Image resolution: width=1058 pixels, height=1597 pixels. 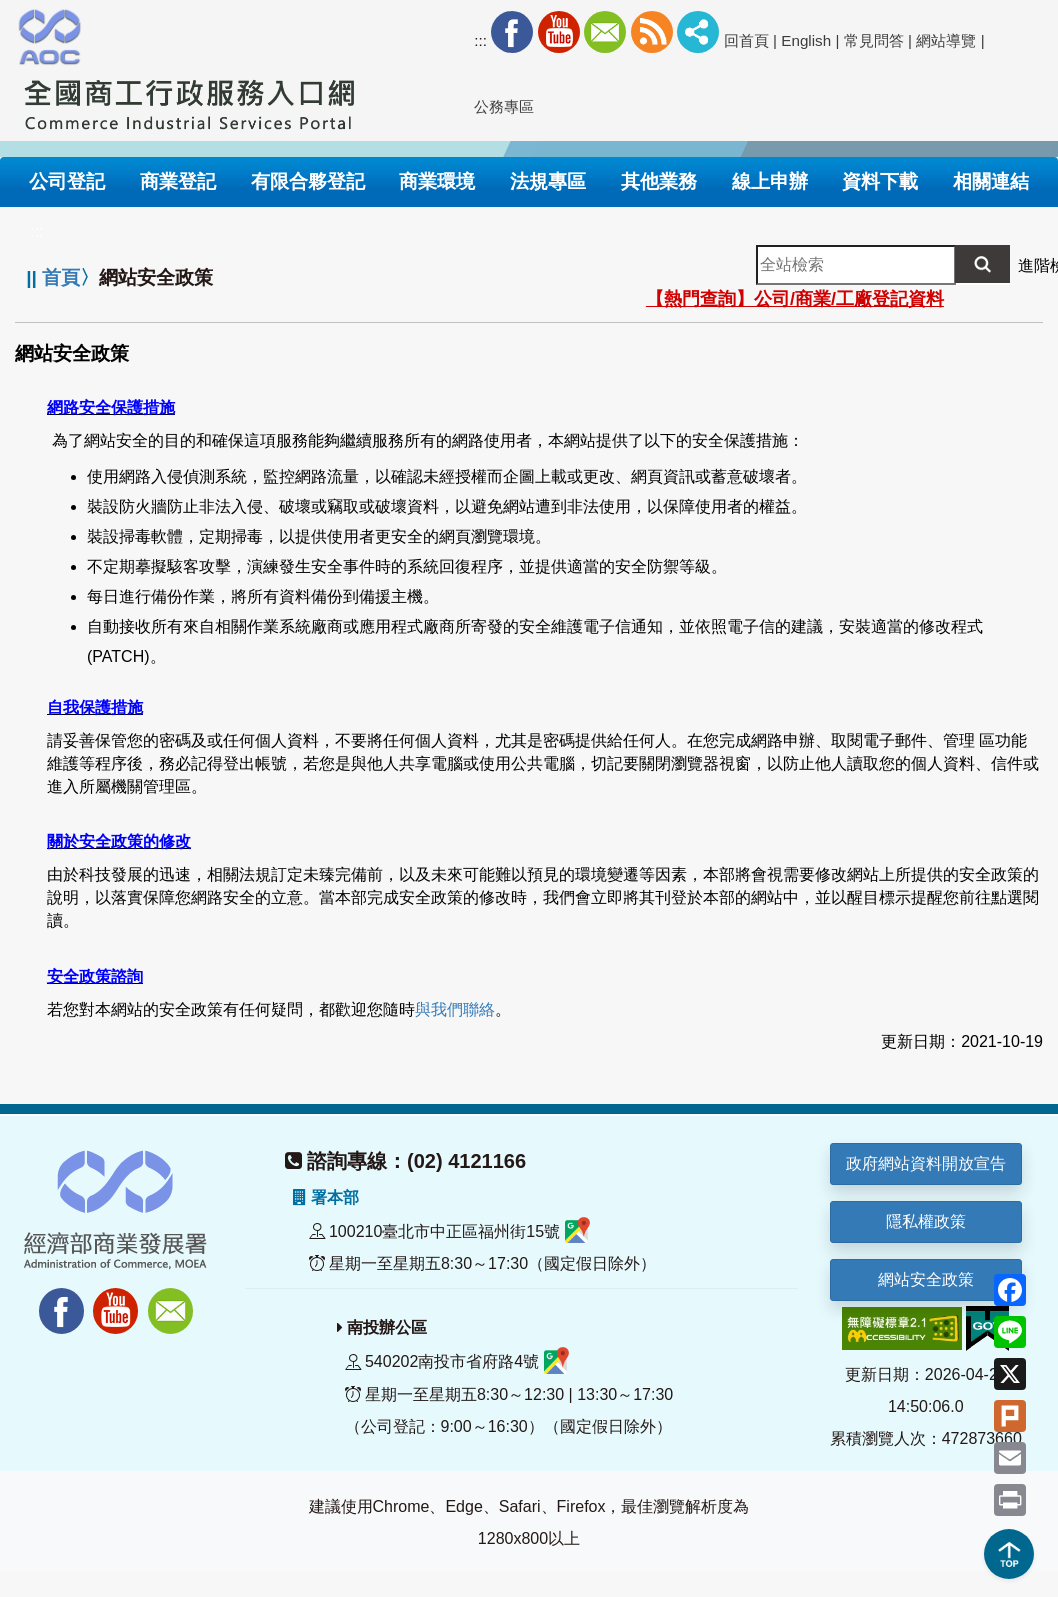 I want to click on English, so click(x=806, y=40).